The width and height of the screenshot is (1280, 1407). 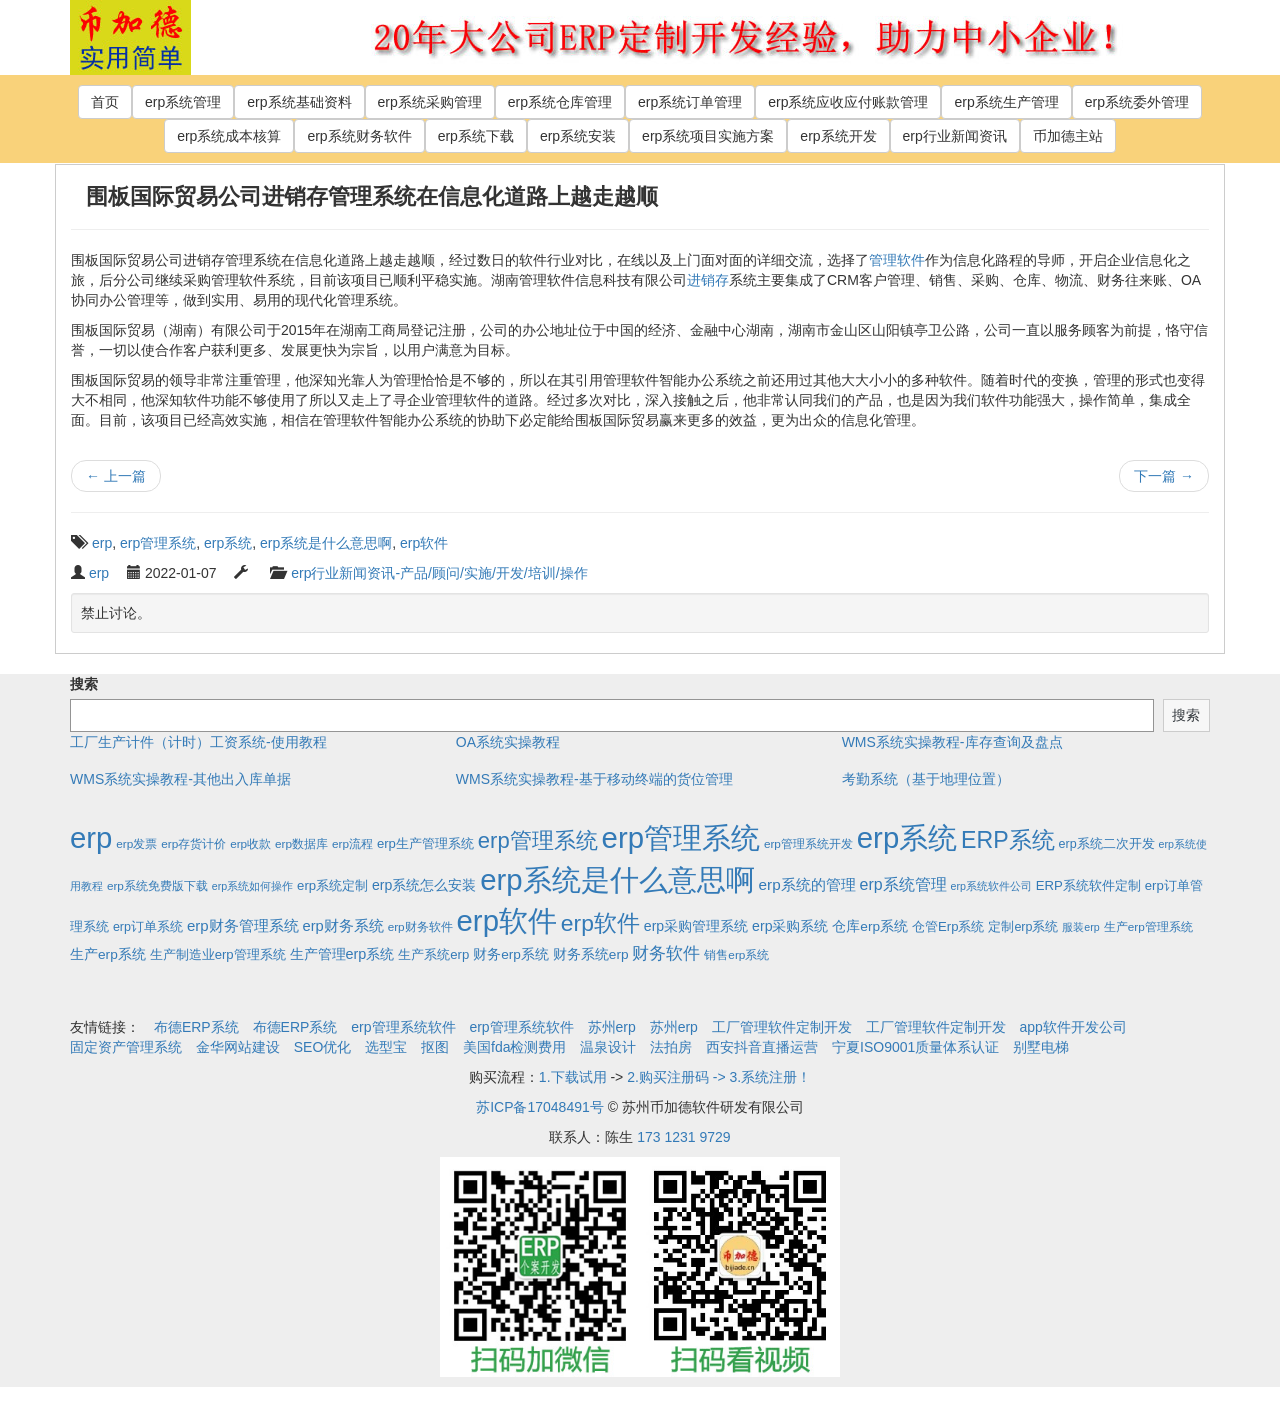 I want to click on 别墅电梯, so click(x=1041, y=1047).